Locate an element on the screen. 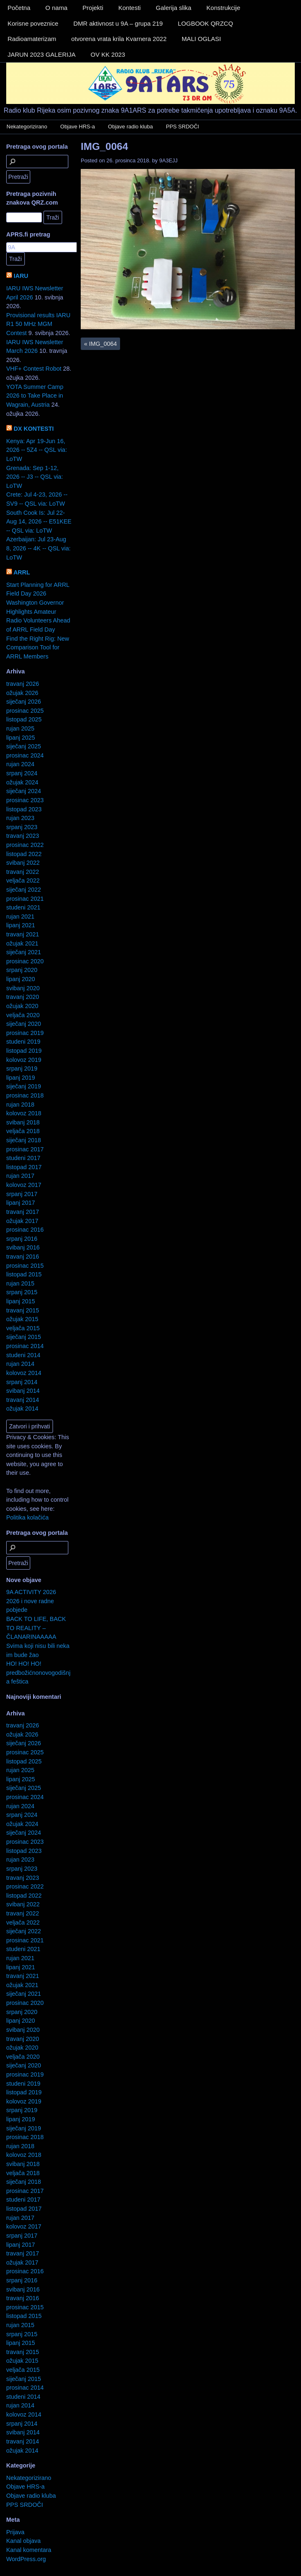 The height and width of the screenshot is (2576, 301). srpanj 2017 is located at coordinates (21, 1194).